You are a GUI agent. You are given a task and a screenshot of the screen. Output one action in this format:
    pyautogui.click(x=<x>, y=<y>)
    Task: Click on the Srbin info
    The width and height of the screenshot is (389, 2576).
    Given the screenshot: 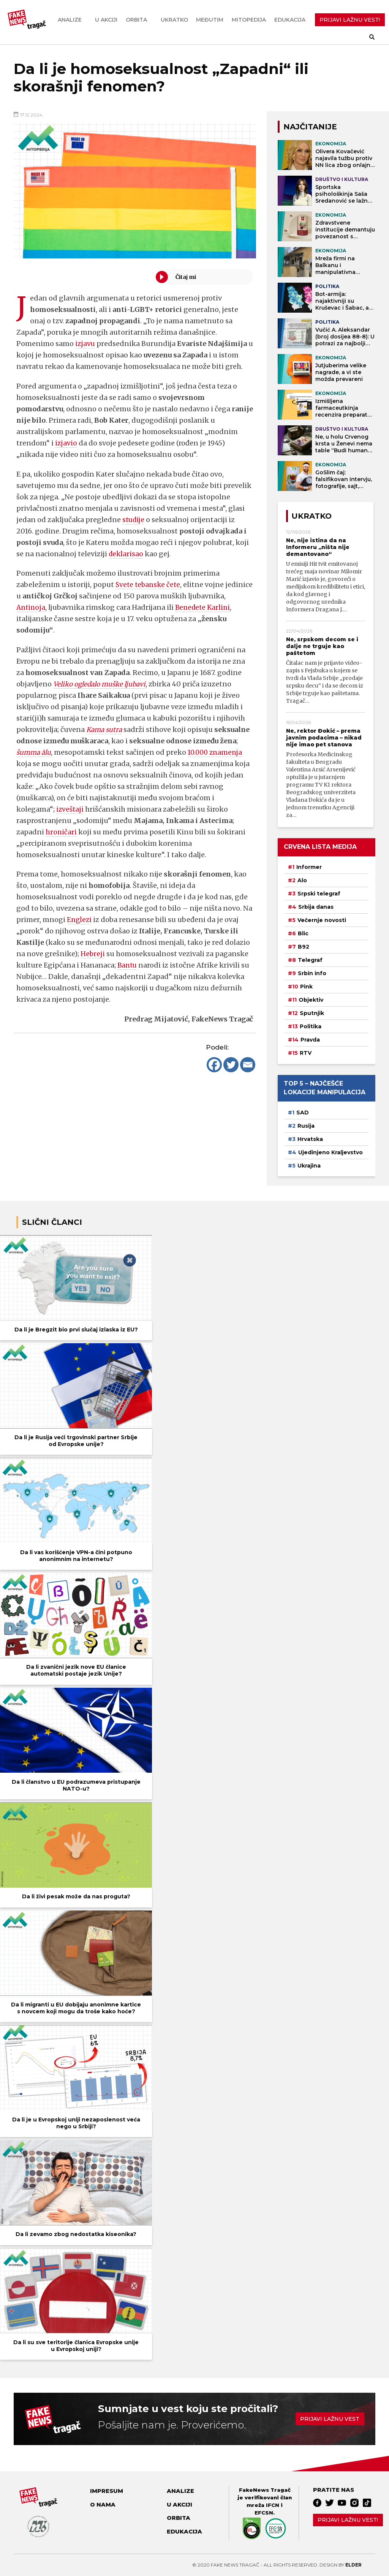 What is the action you would take?
    pyautogui.click(x=312, y=973)
    